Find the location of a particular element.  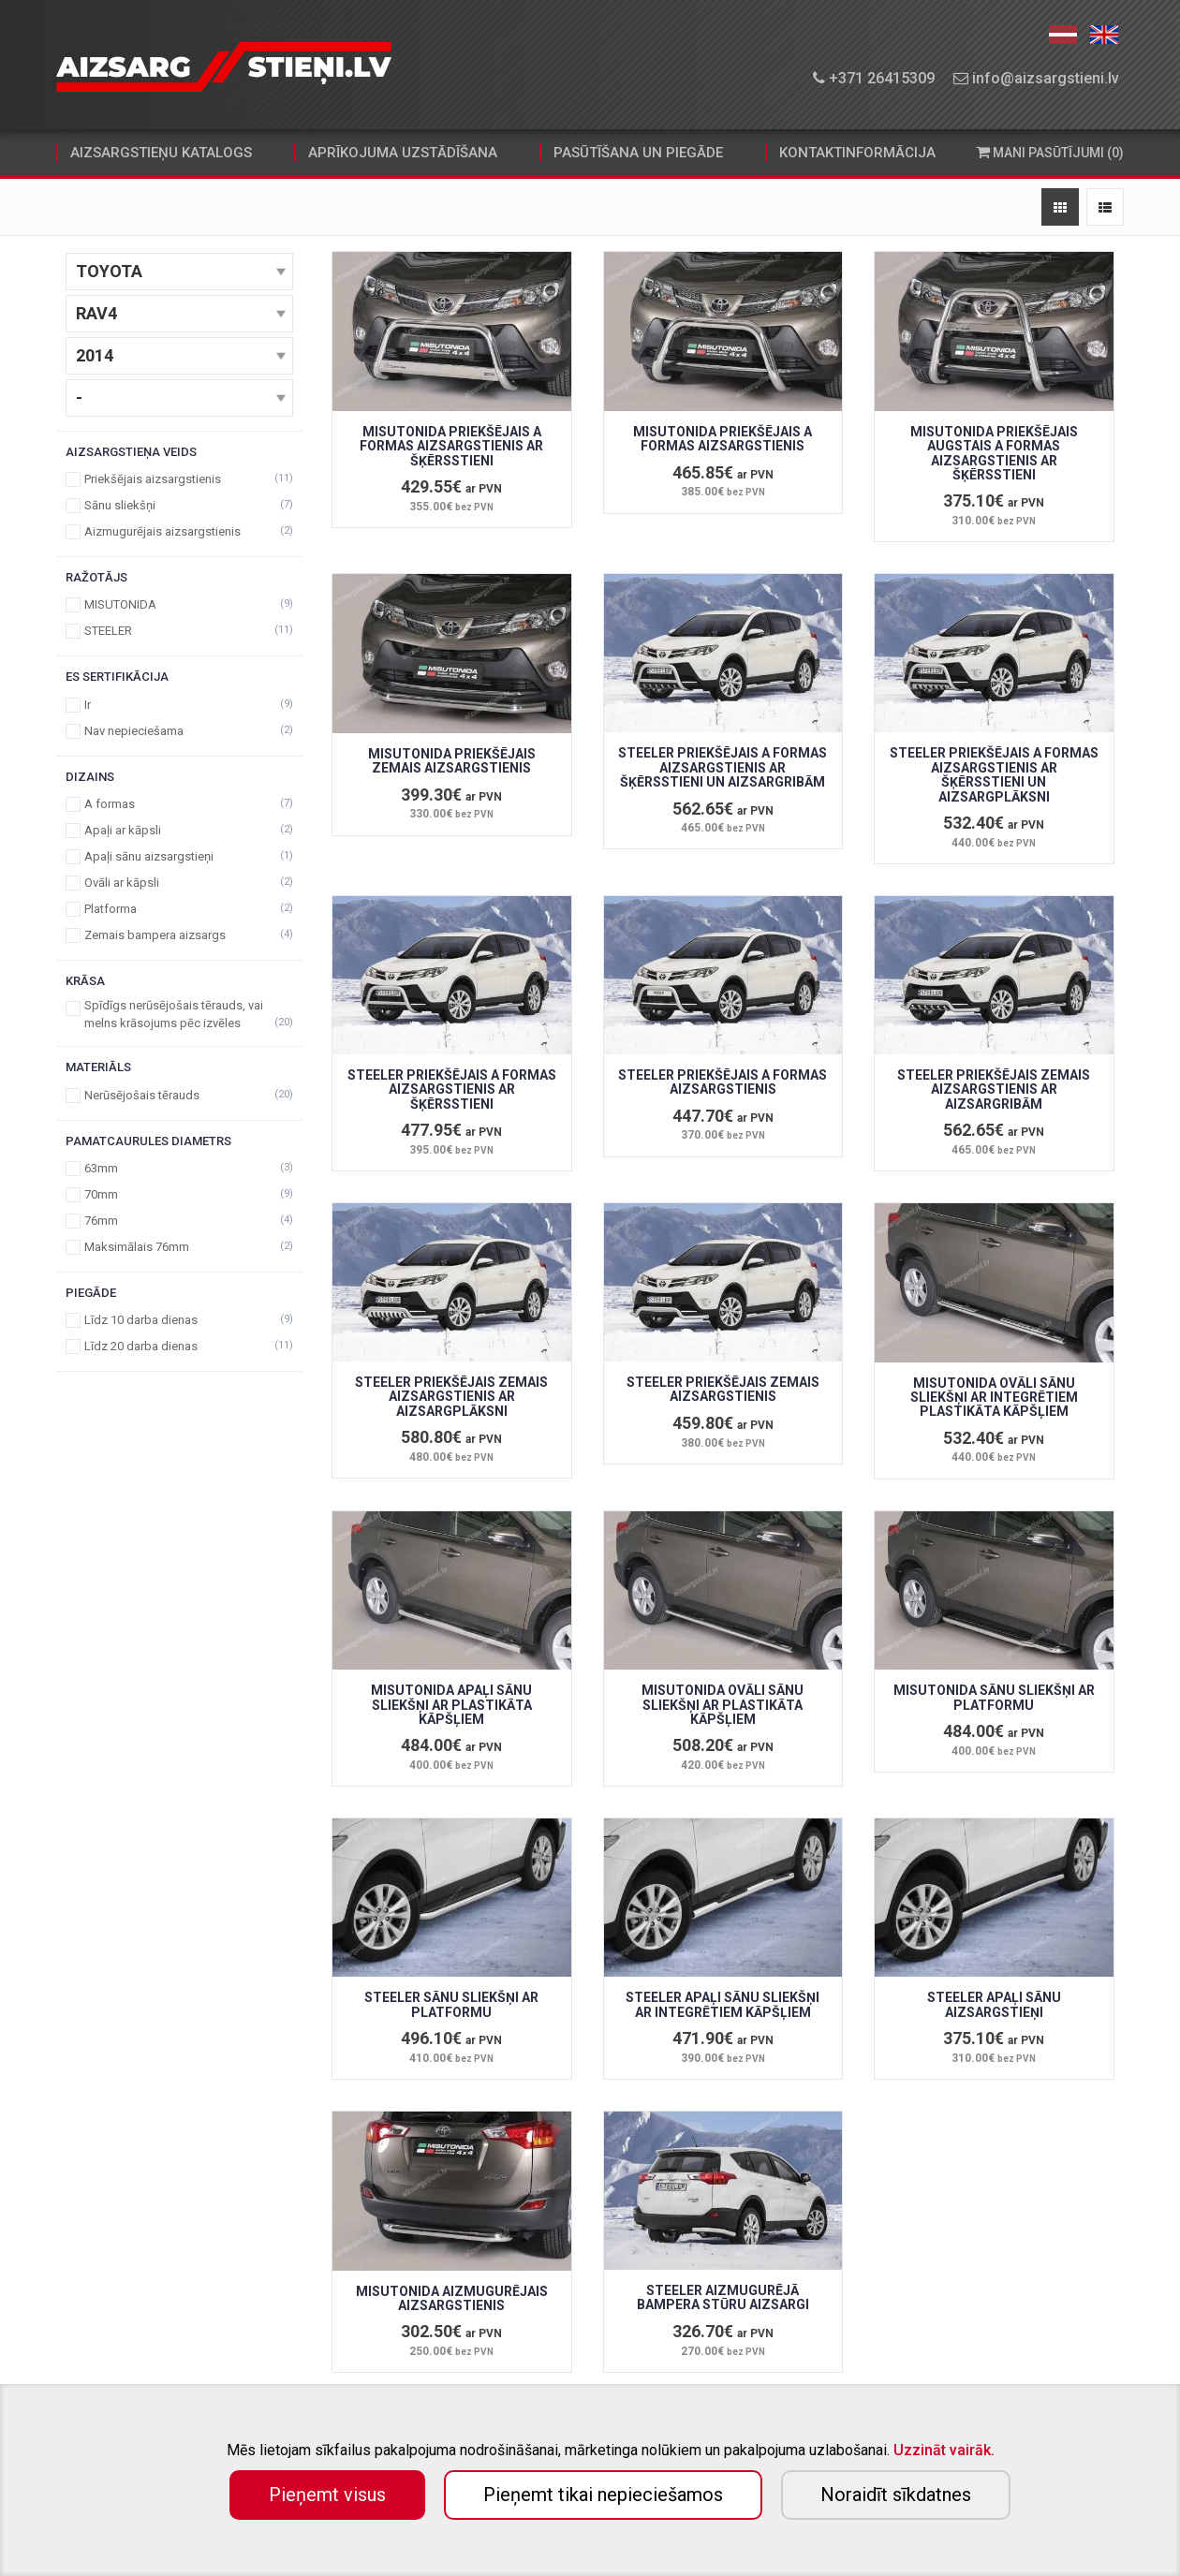

Apaļi sānu aizsargstieņi is located at coordinates (179, 856).